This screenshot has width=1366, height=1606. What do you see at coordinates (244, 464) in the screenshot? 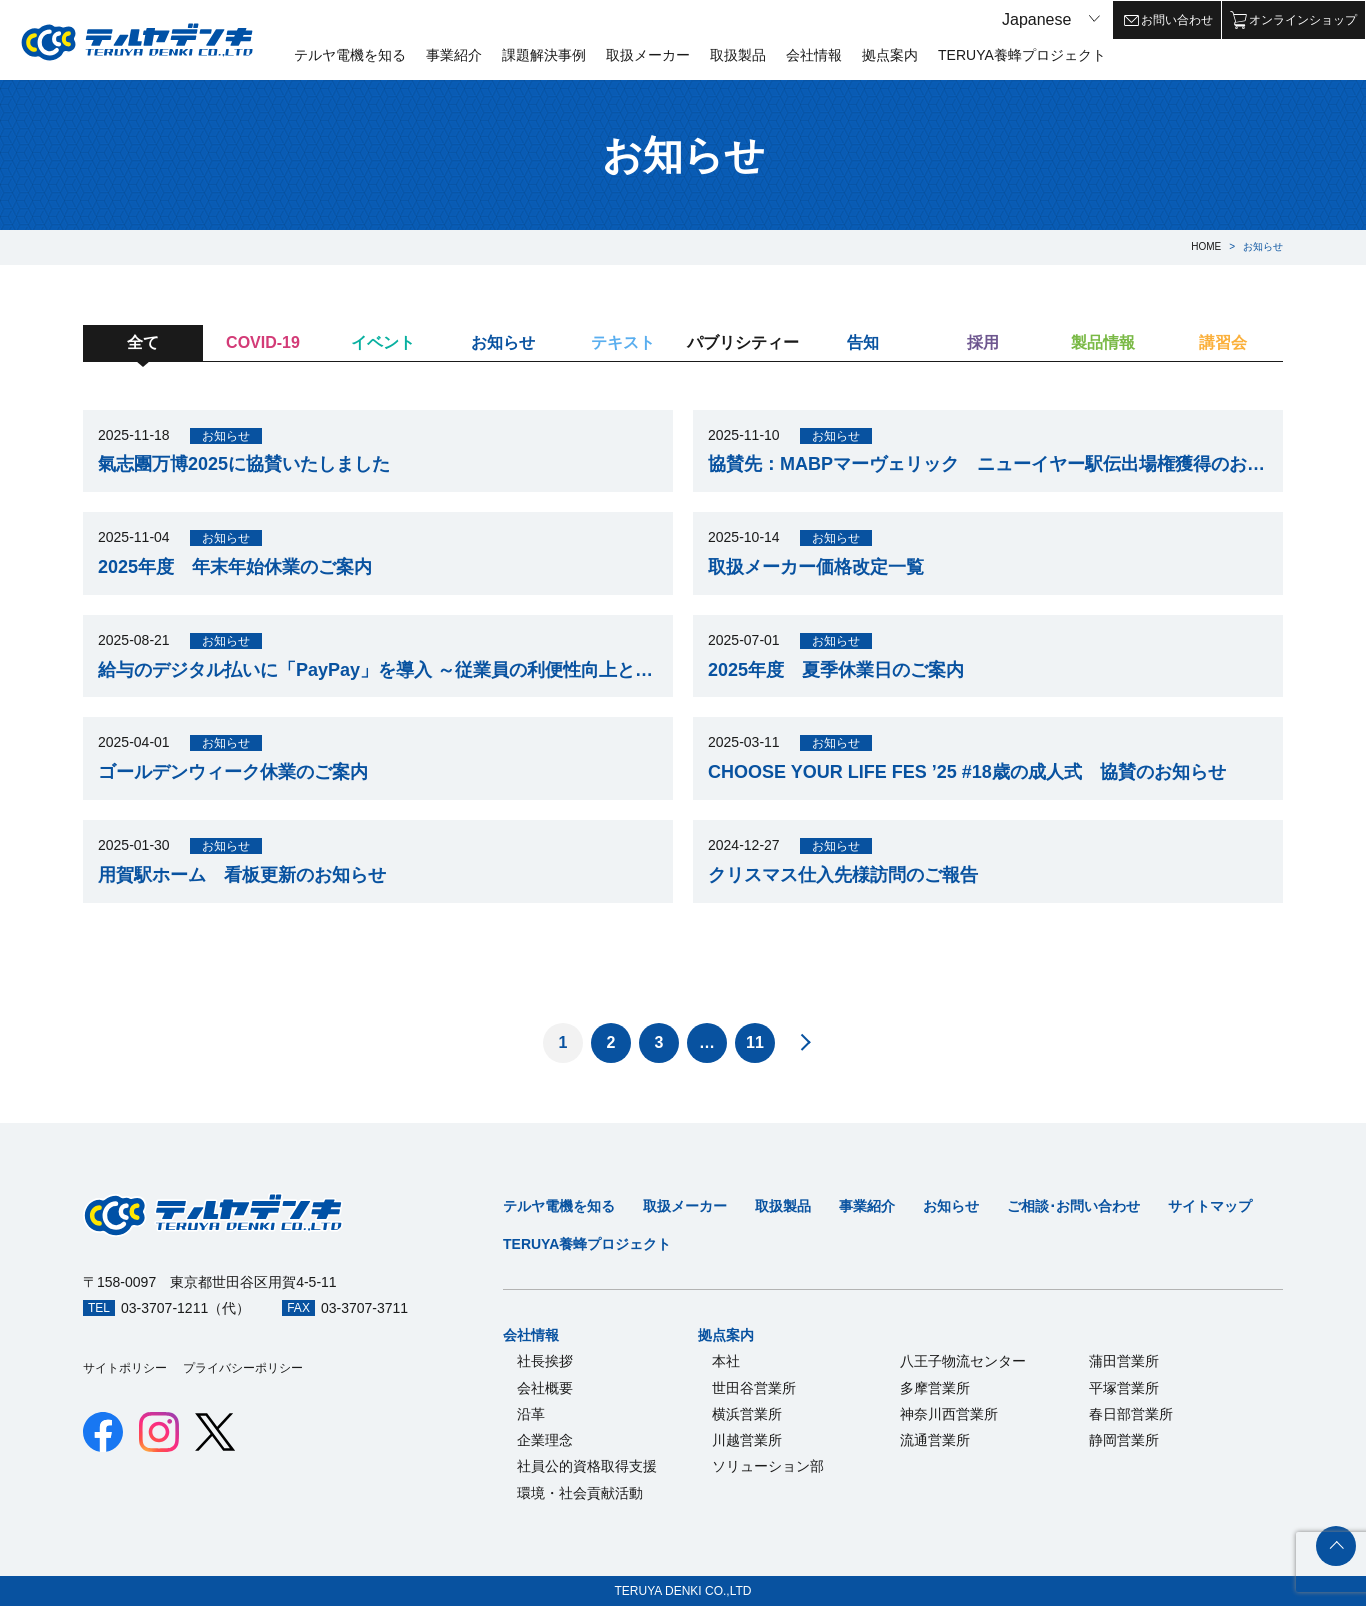
I see `氣志團万博2025に協賛いたしました` at bounding box center [244, 464].